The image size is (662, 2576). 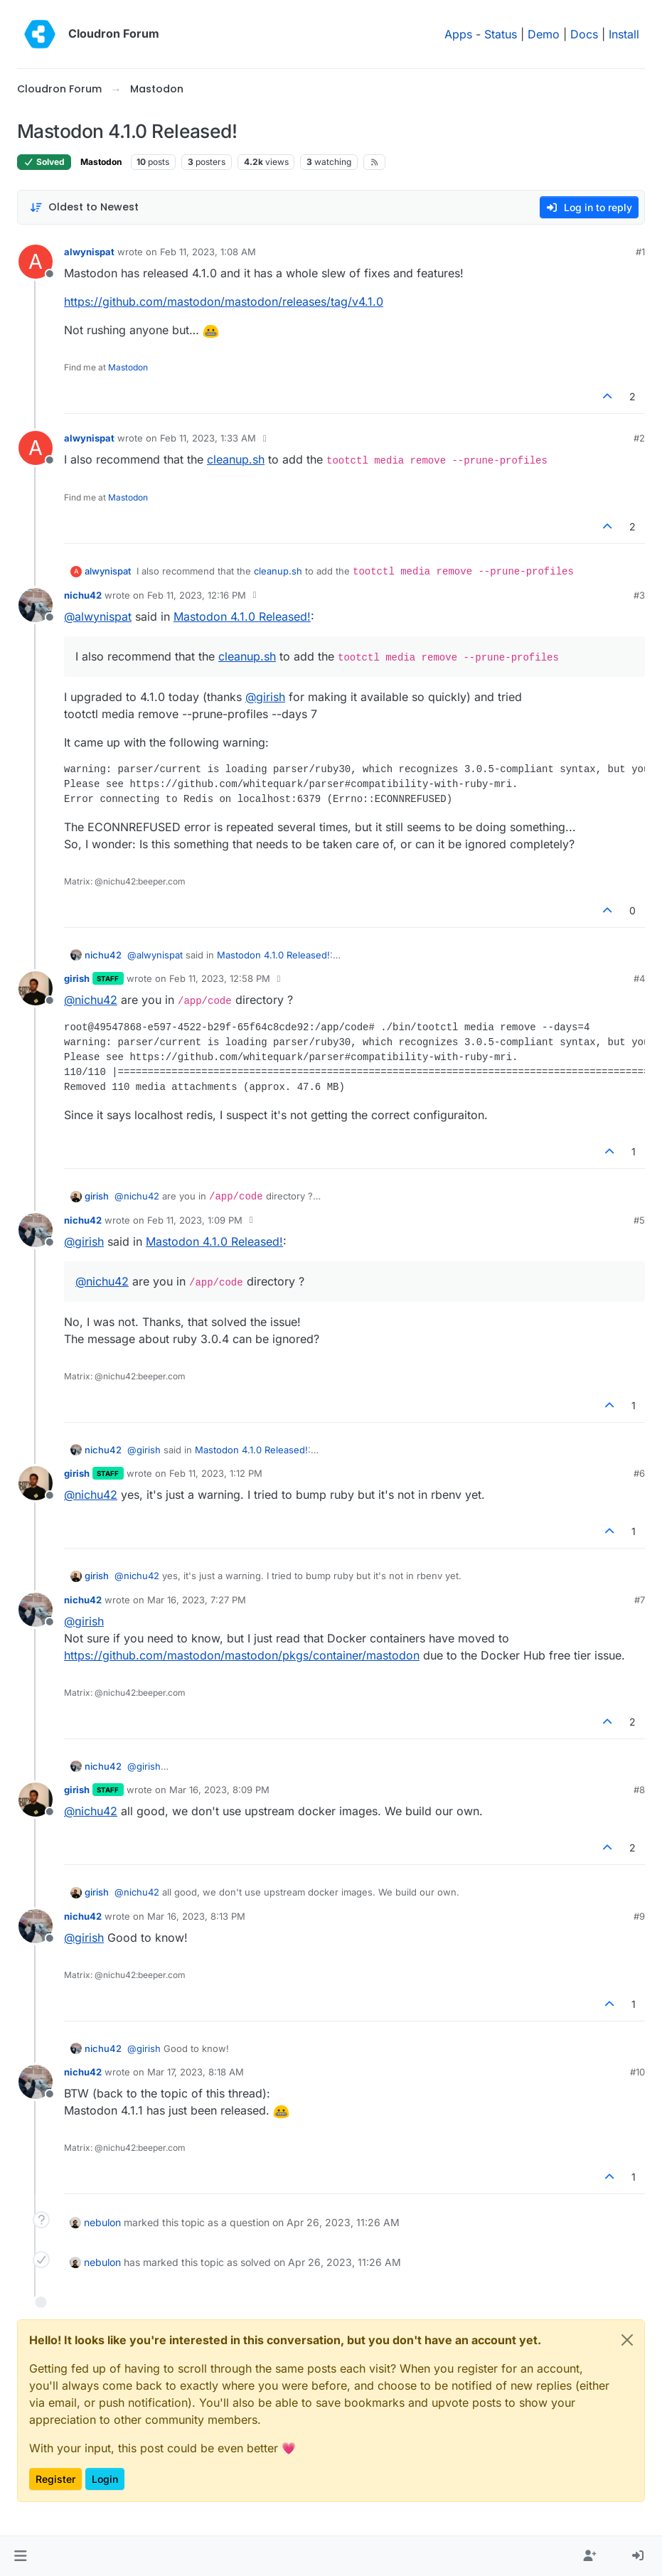 I want to click on Mar 16, 2023, 7:27 PM, so click(x=196, y=1599).